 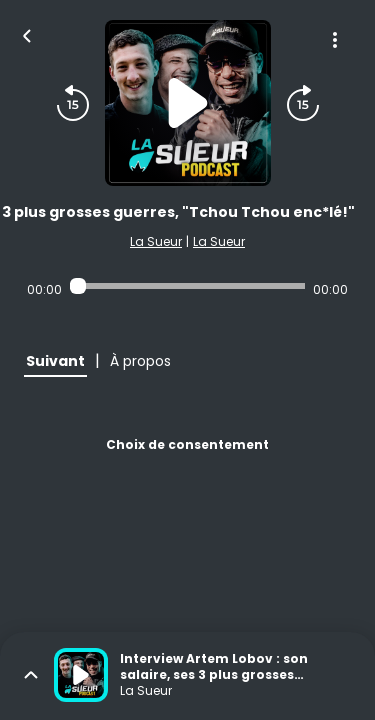 What do you see at coordinates (187, 444) in the screenshot?
I see `Choix de consentement` at bounding box center [187, 444].